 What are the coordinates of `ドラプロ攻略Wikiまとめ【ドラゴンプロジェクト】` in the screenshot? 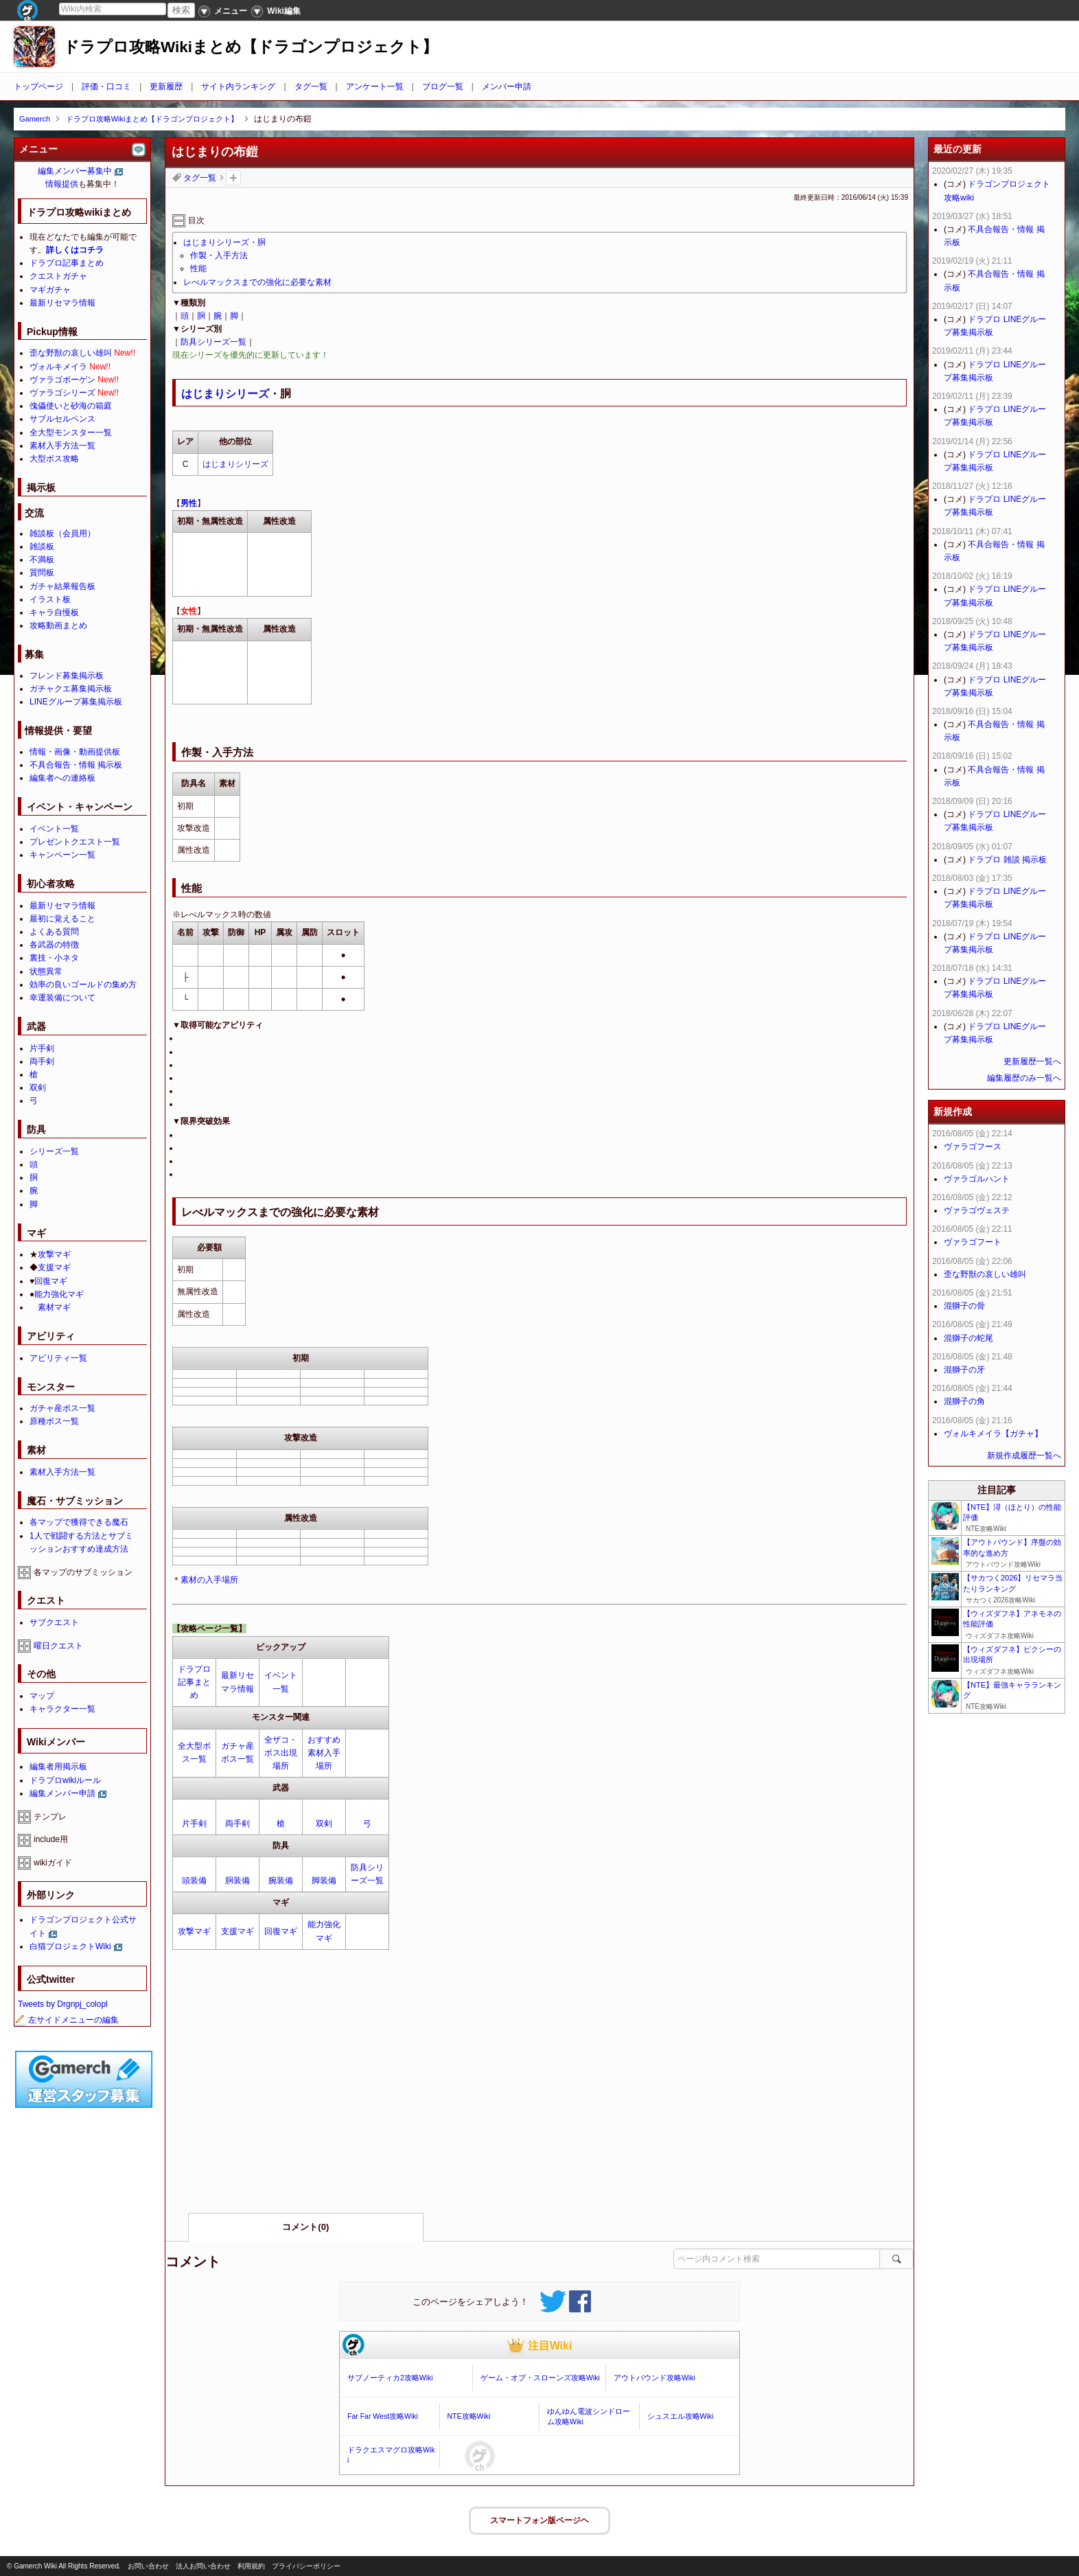 It's located at (250, 47).